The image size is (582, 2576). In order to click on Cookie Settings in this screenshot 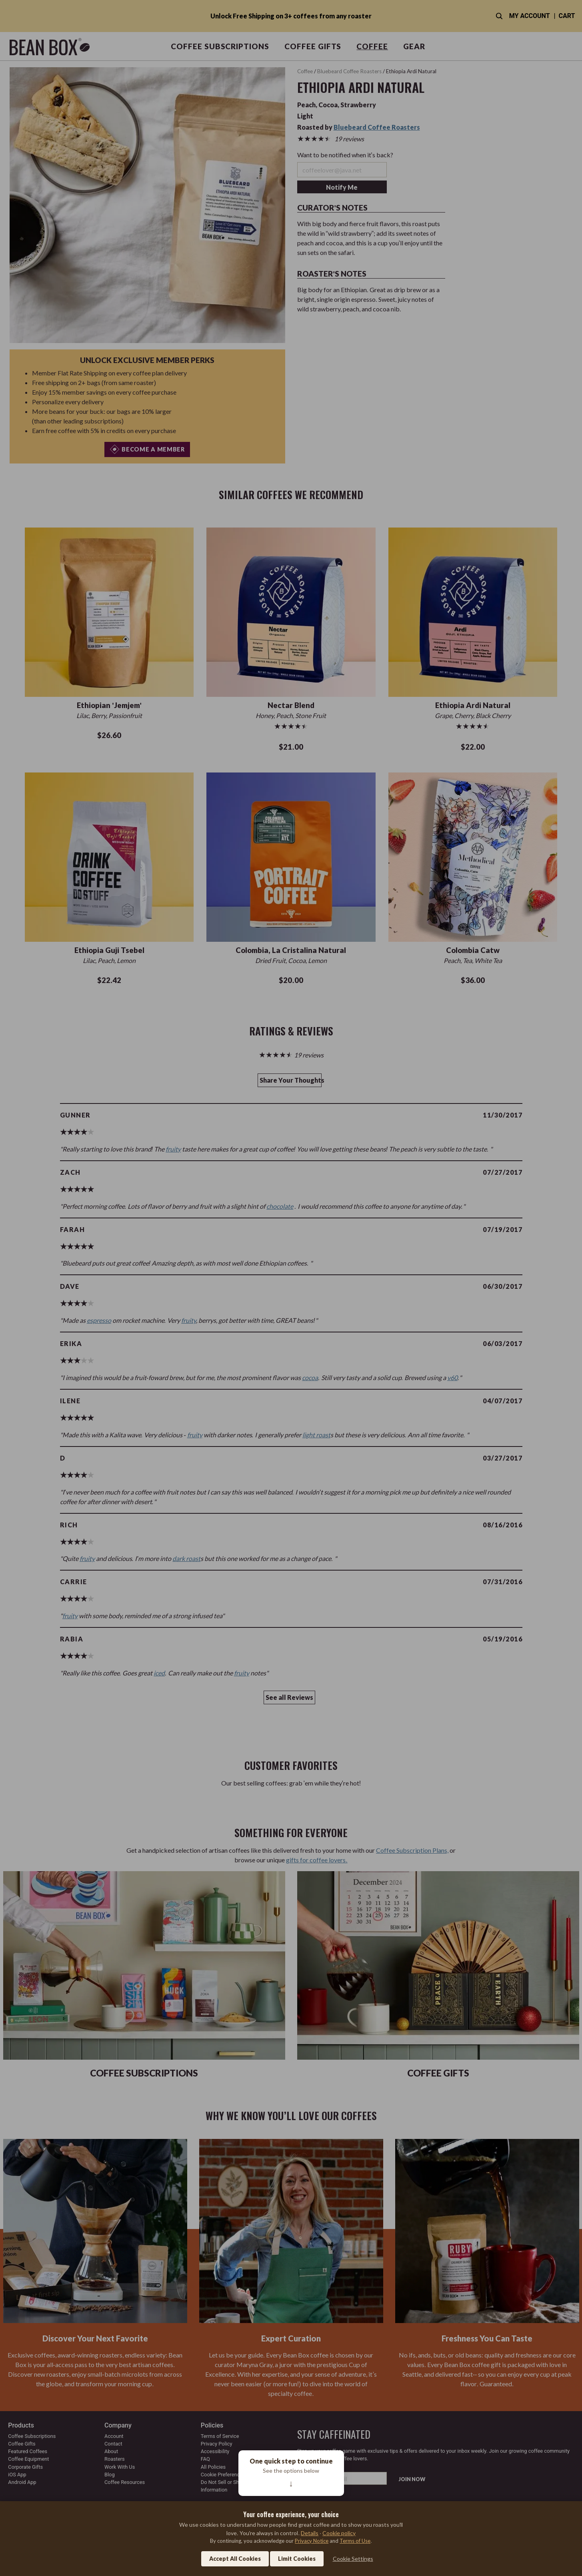, I will do `click(353, 2558)`.